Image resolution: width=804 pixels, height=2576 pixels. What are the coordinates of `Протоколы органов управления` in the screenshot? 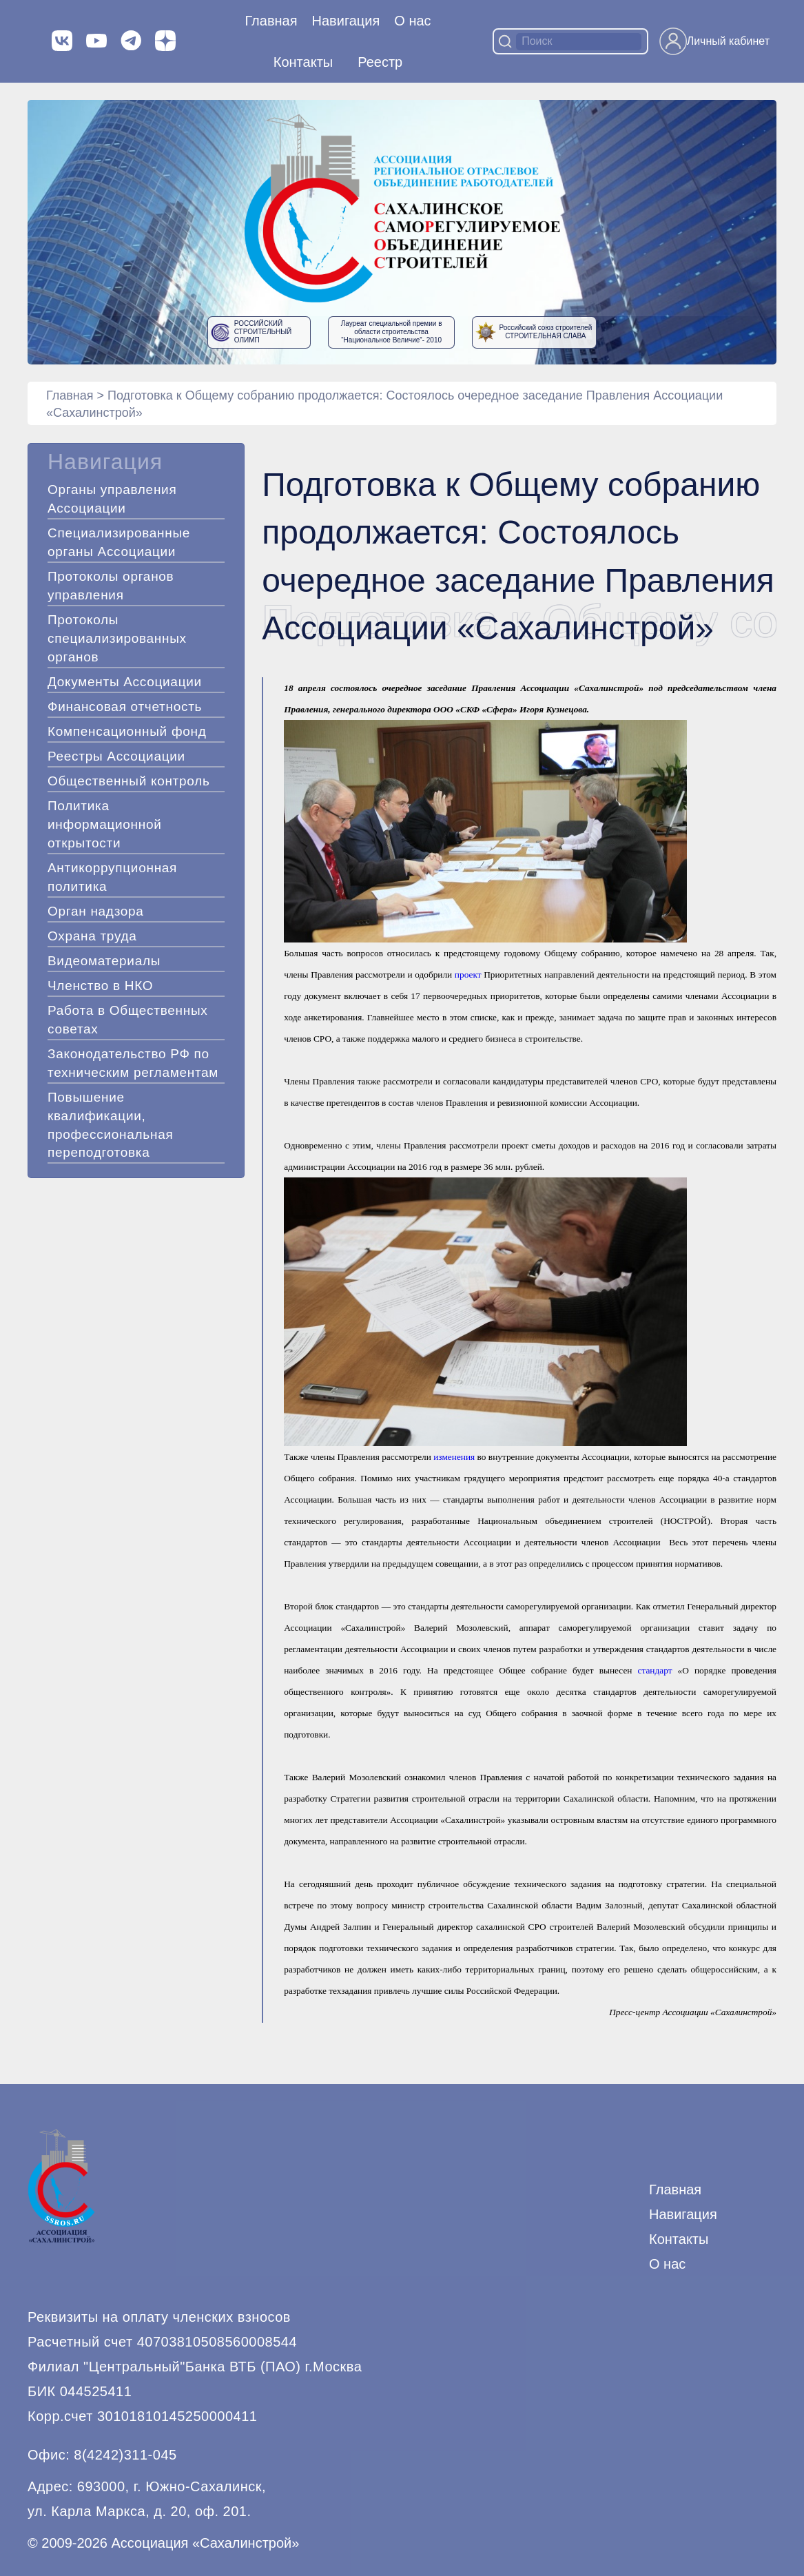 It's located at (111, 585).